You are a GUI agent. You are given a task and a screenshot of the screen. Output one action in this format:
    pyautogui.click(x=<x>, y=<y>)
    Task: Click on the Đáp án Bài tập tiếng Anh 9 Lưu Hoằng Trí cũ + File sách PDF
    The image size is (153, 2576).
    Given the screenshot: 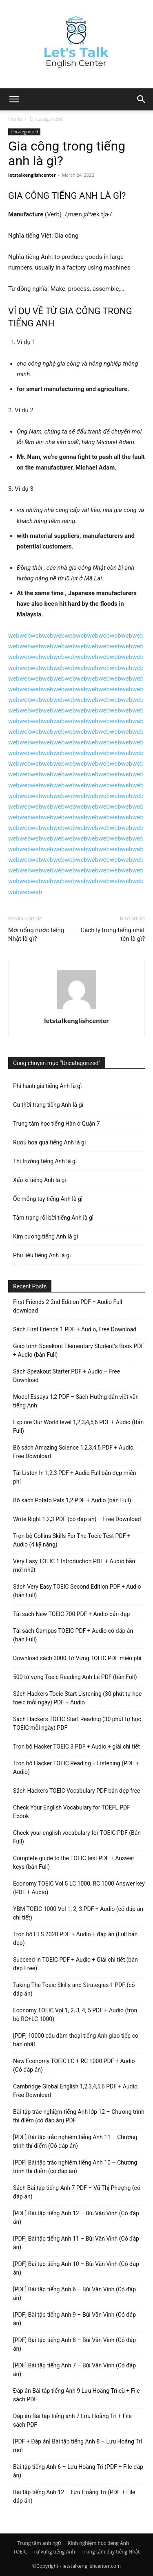 What is the action you would take?
    pyautogui.click(x=76, y=2395)
    